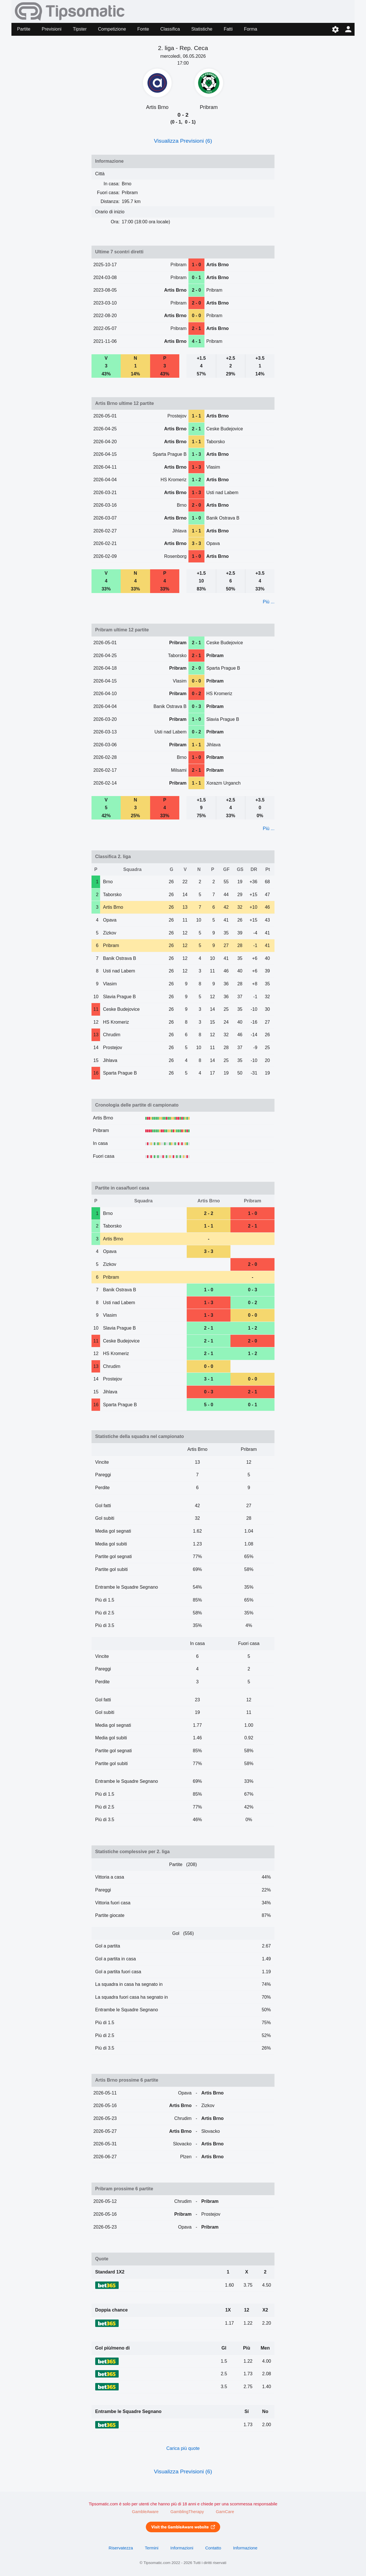  What do you see at coordinates (121, 2548) in the screenshot?
I see `Riservatezza` at bounding box center [121, 2548].